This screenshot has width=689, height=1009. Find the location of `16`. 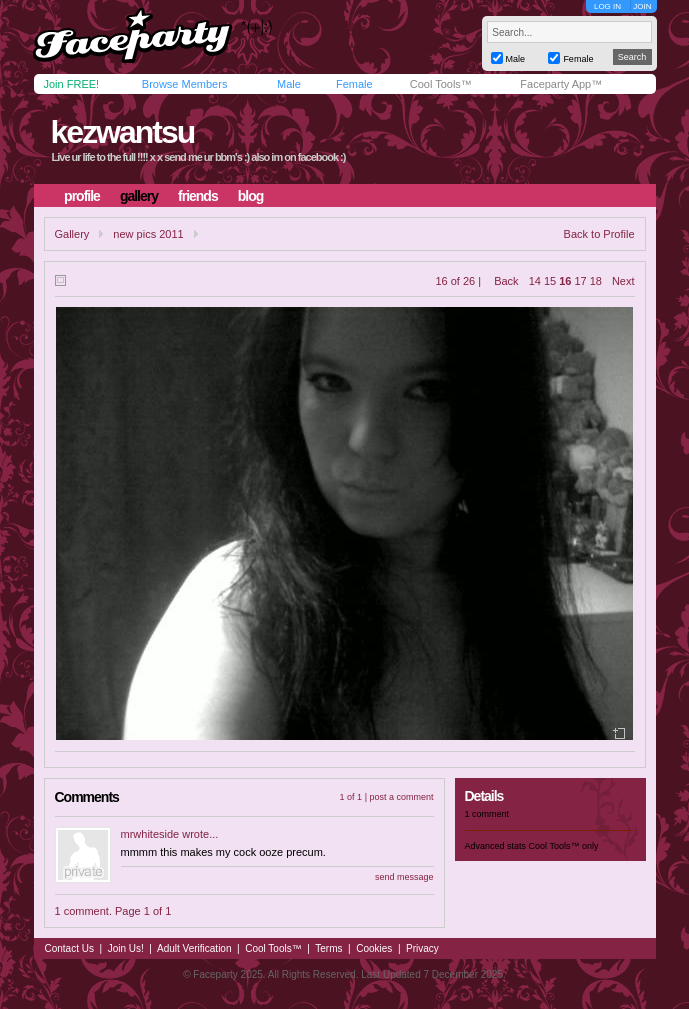

16 is located at coordinates (565, 281).